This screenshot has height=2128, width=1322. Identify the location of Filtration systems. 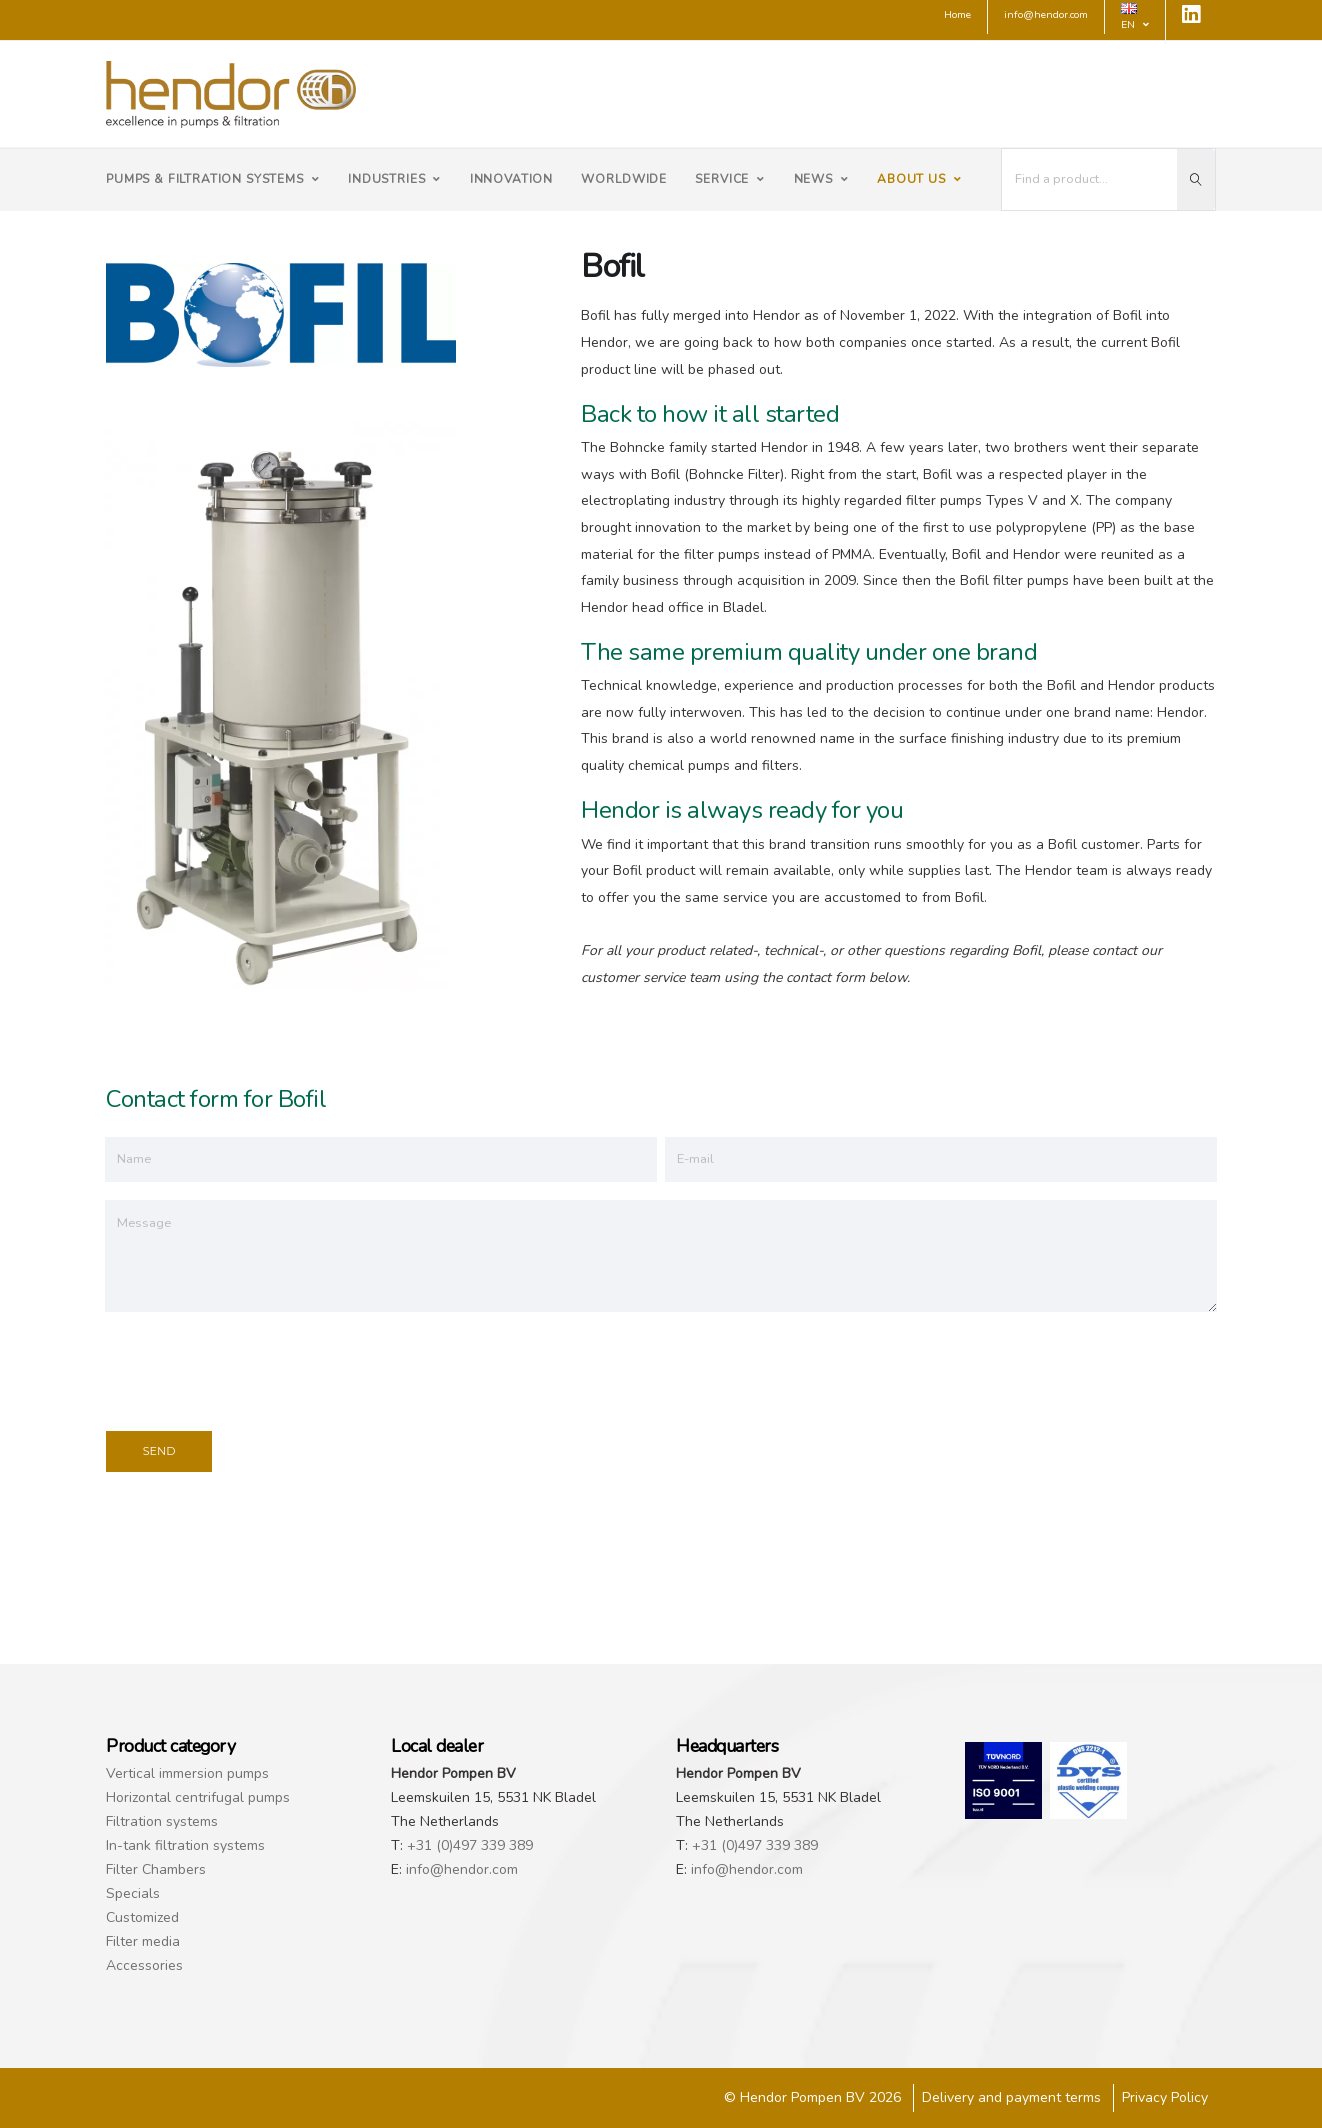
(162, 1821).